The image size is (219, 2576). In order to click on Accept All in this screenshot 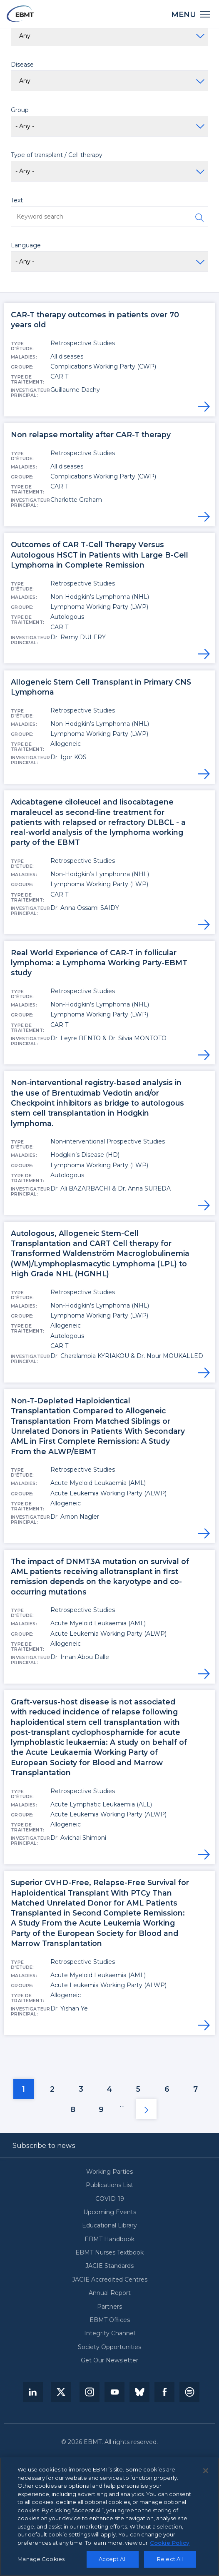, I will do `click(113, 2559)`.